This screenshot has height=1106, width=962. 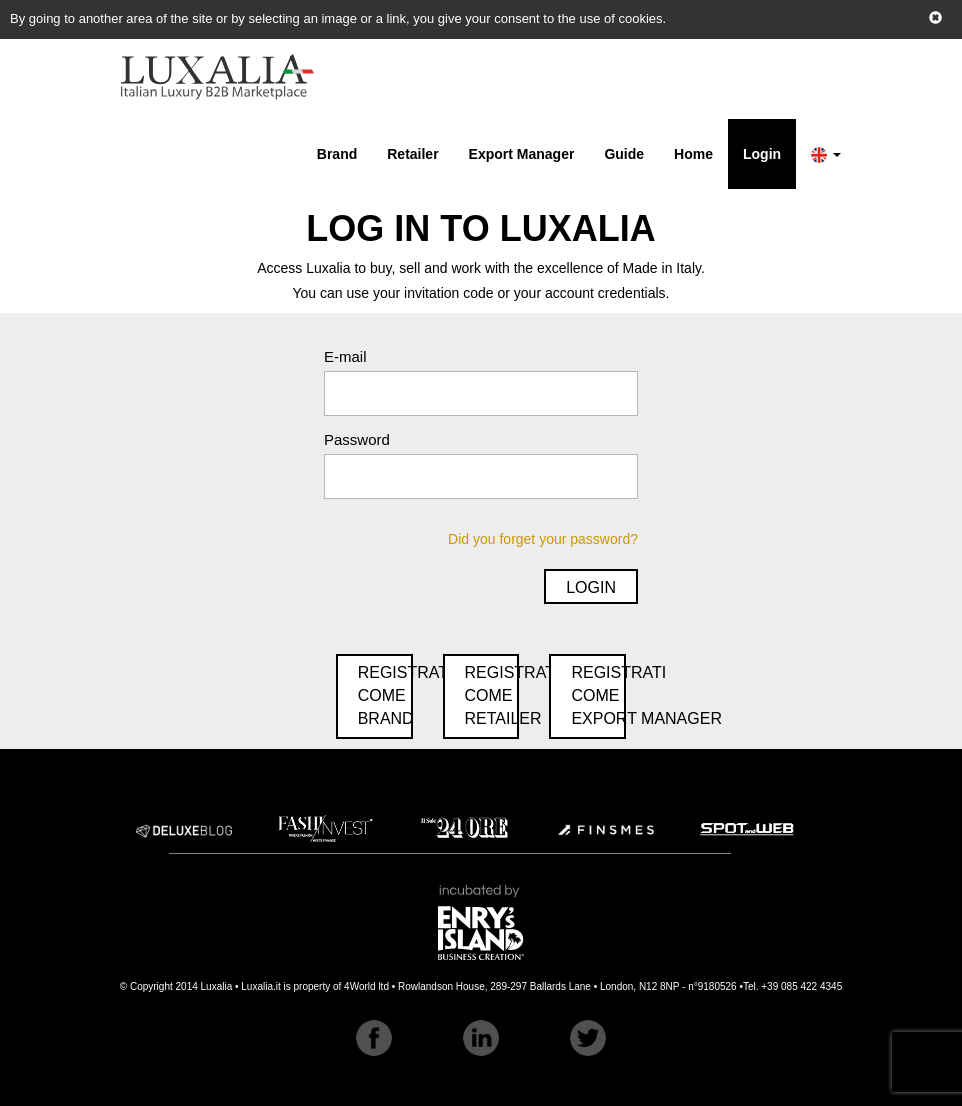 What do you see at coordinates (412, 154) in the screenshot?
I see `Retailer` at bounding box center [412, 154].